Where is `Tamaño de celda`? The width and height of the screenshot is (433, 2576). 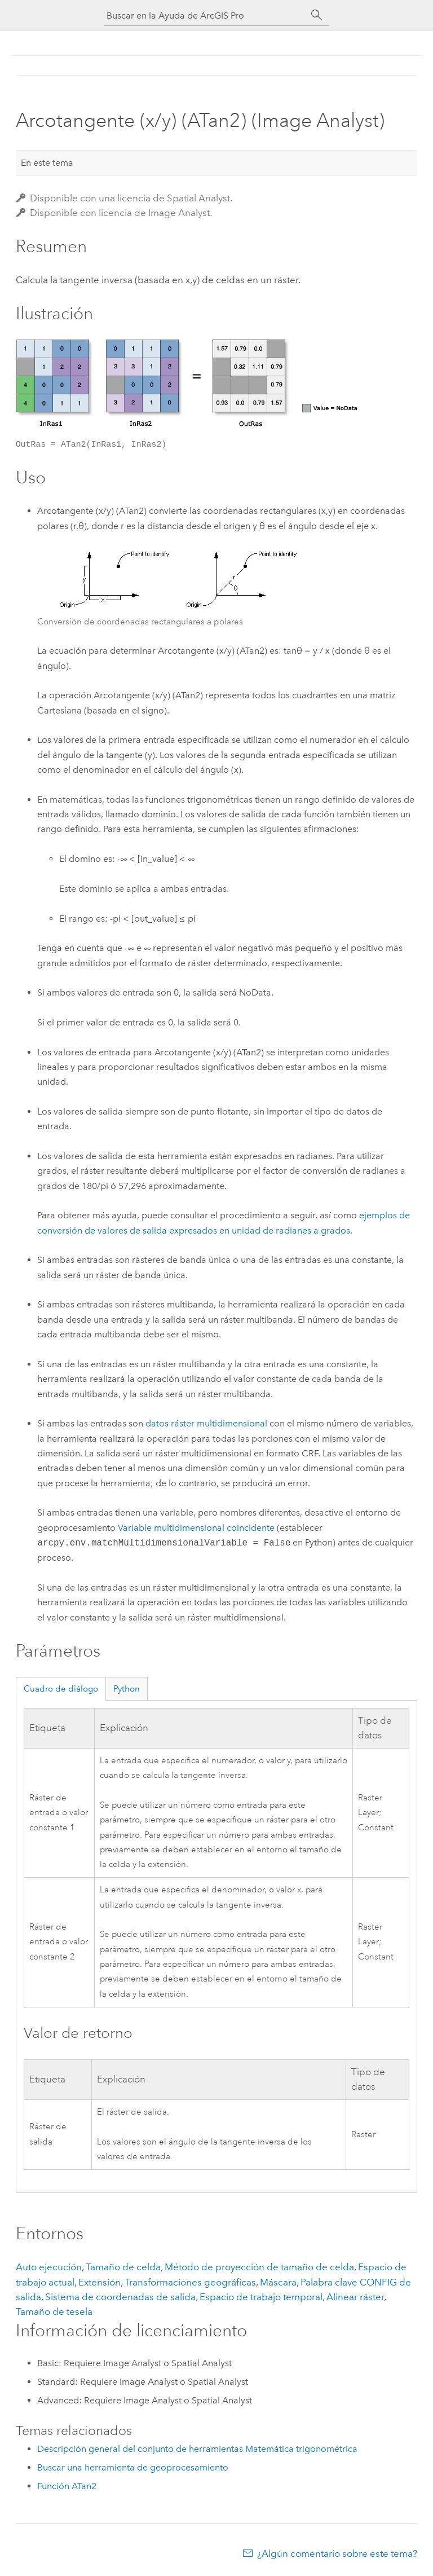
Tamaño de celda is located at coordinates (123, 2267).